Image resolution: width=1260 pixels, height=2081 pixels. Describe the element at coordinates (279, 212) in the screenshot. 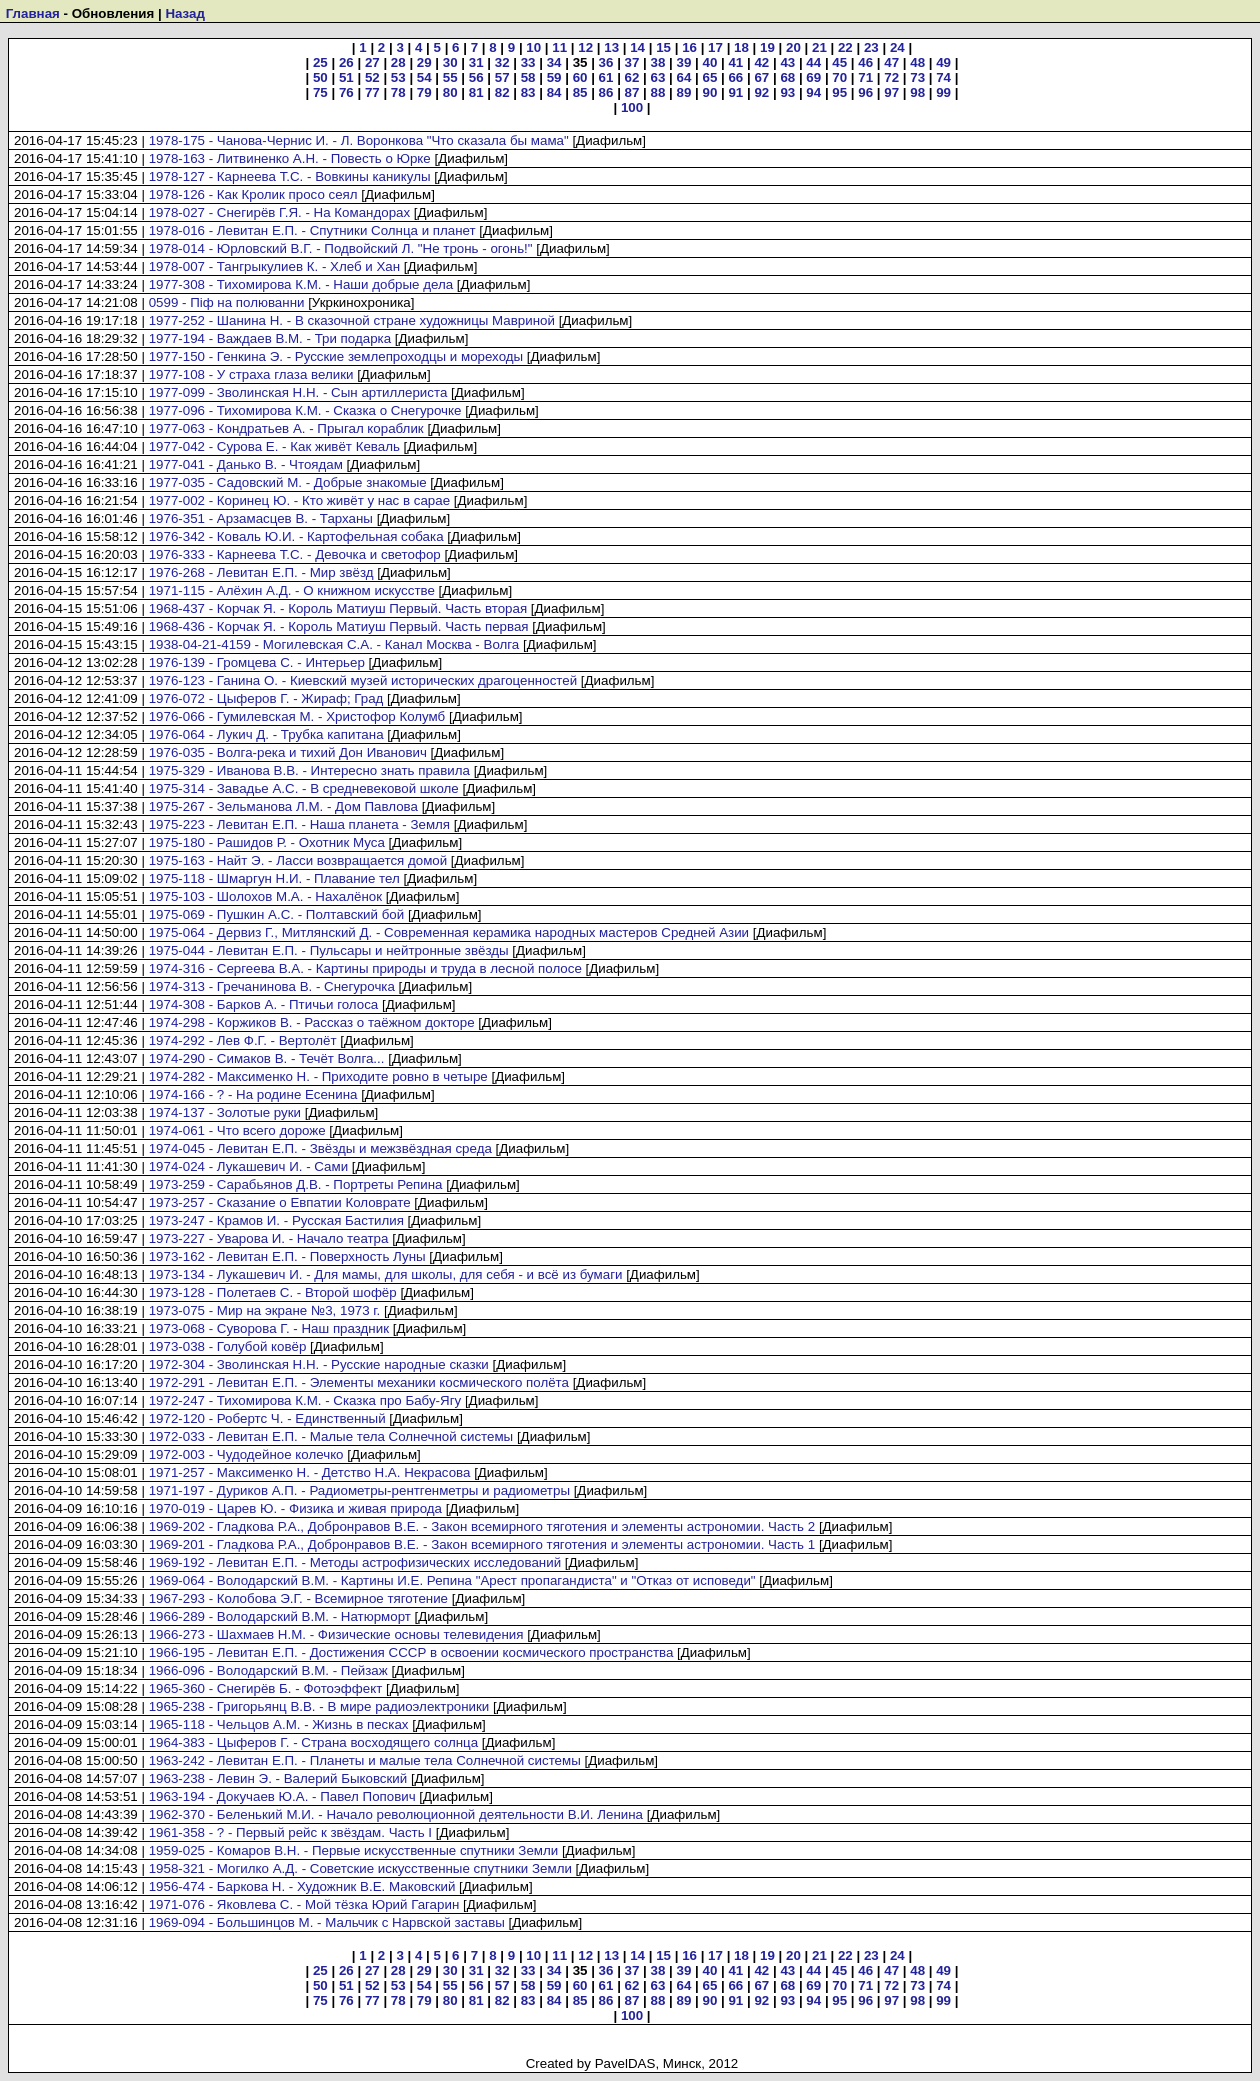

I see `1978-027 - Снегирёв Г.Я. - На Командорах` at that location.